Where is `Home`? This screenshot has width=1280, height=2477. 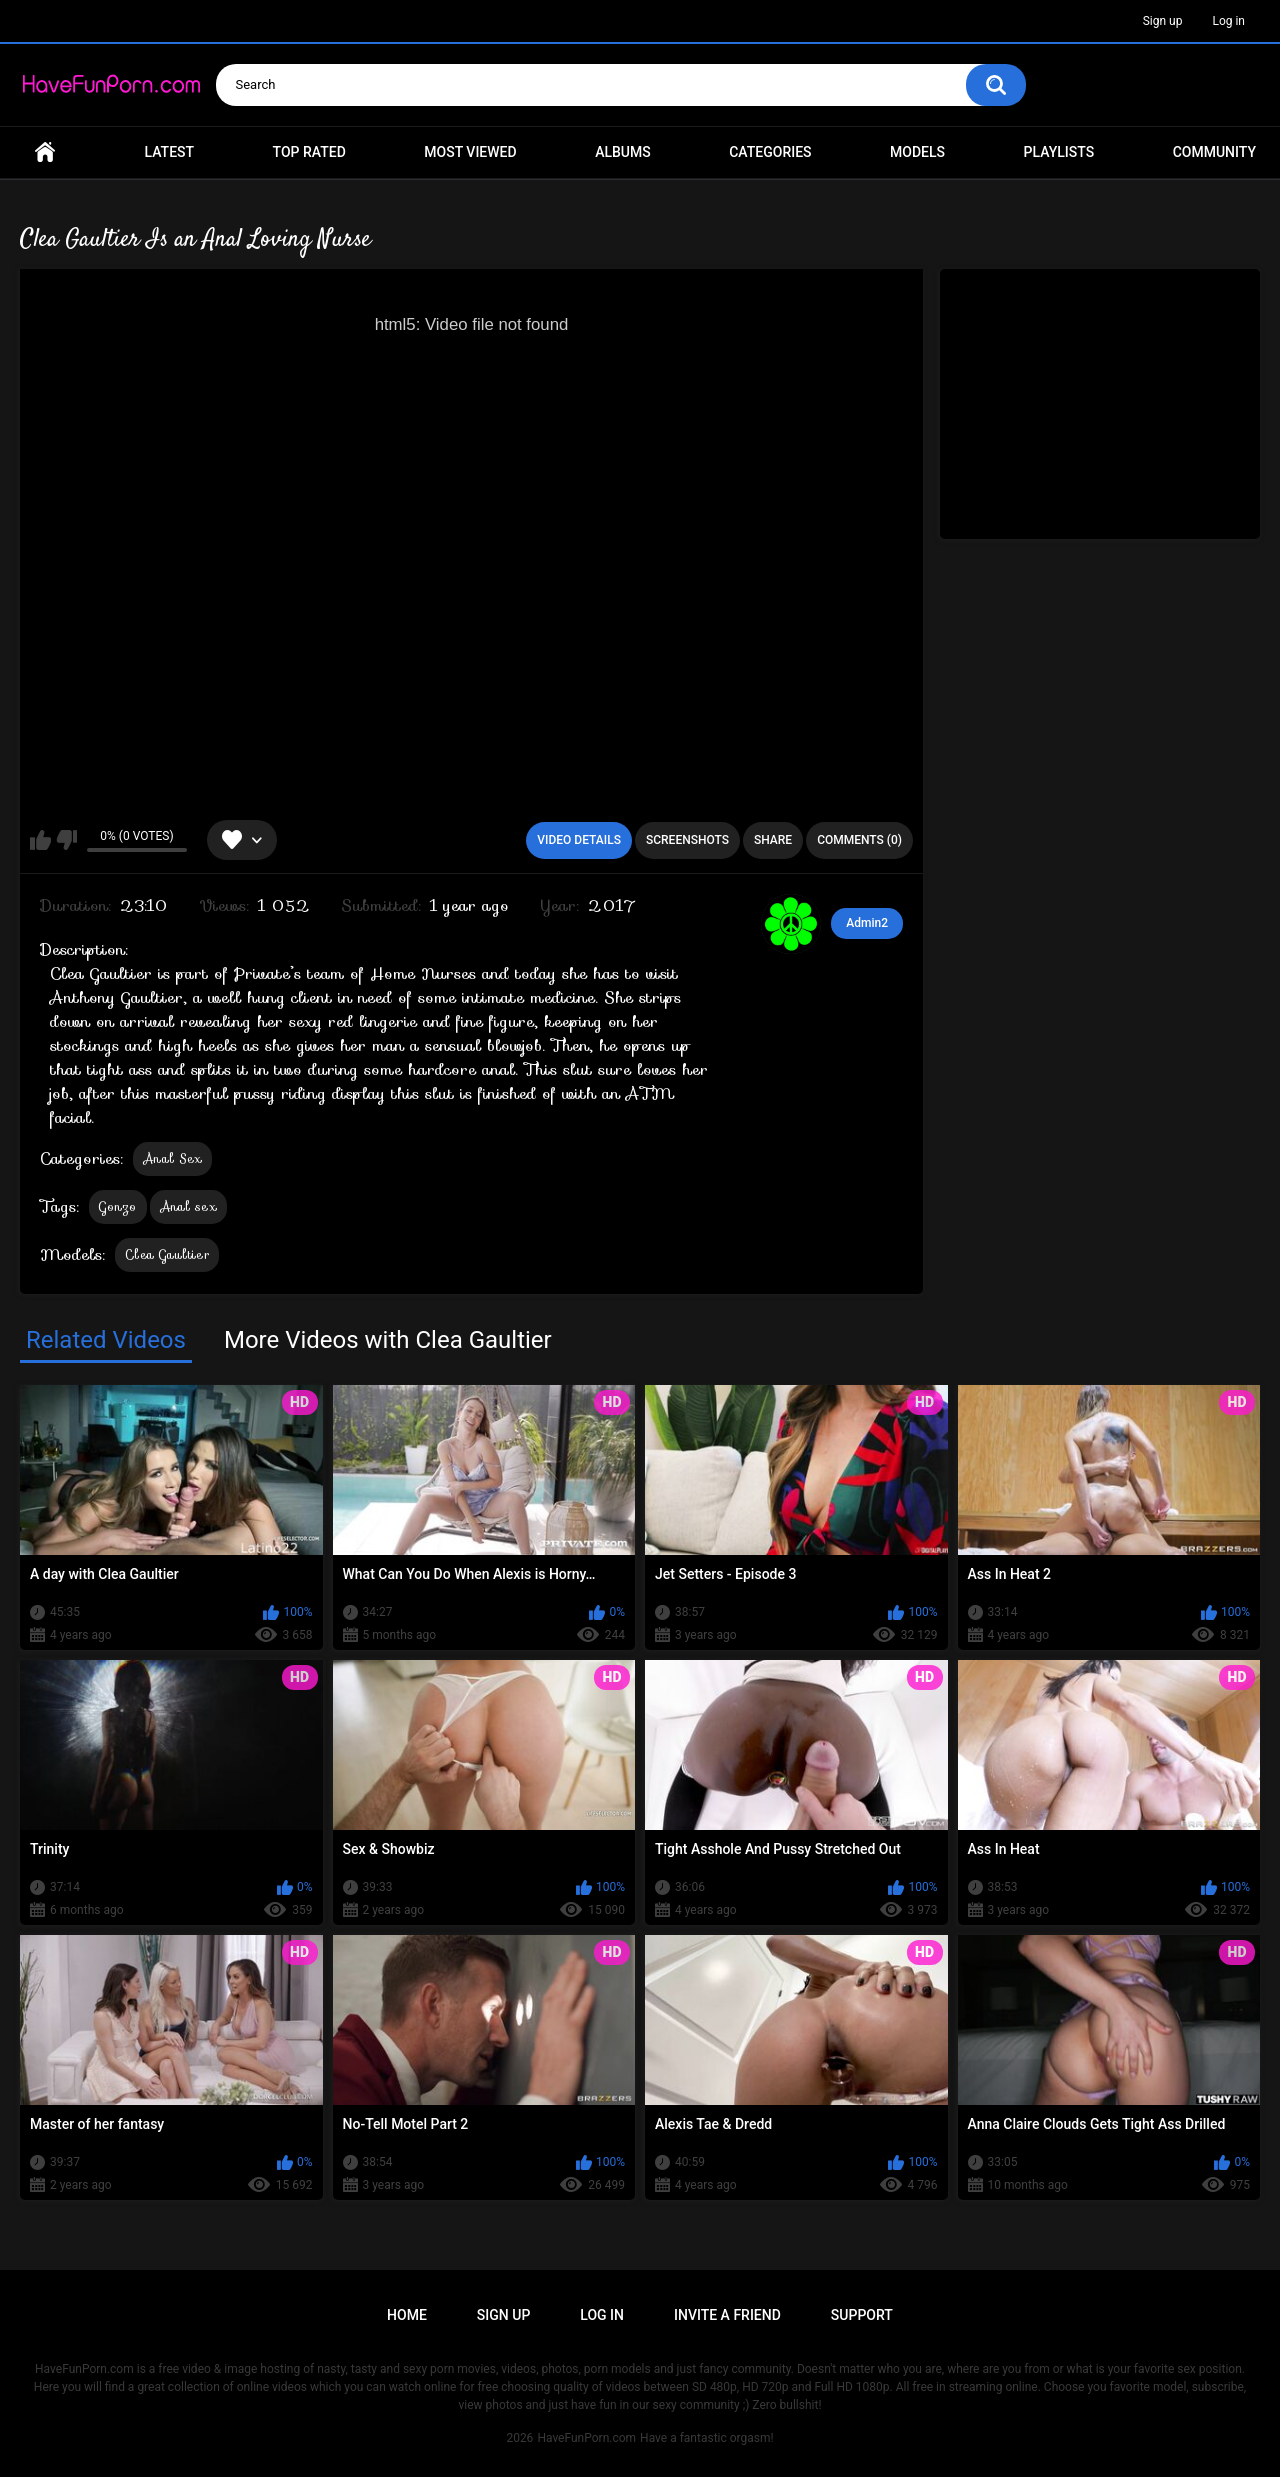
Home is located at coordinates (45, 152).